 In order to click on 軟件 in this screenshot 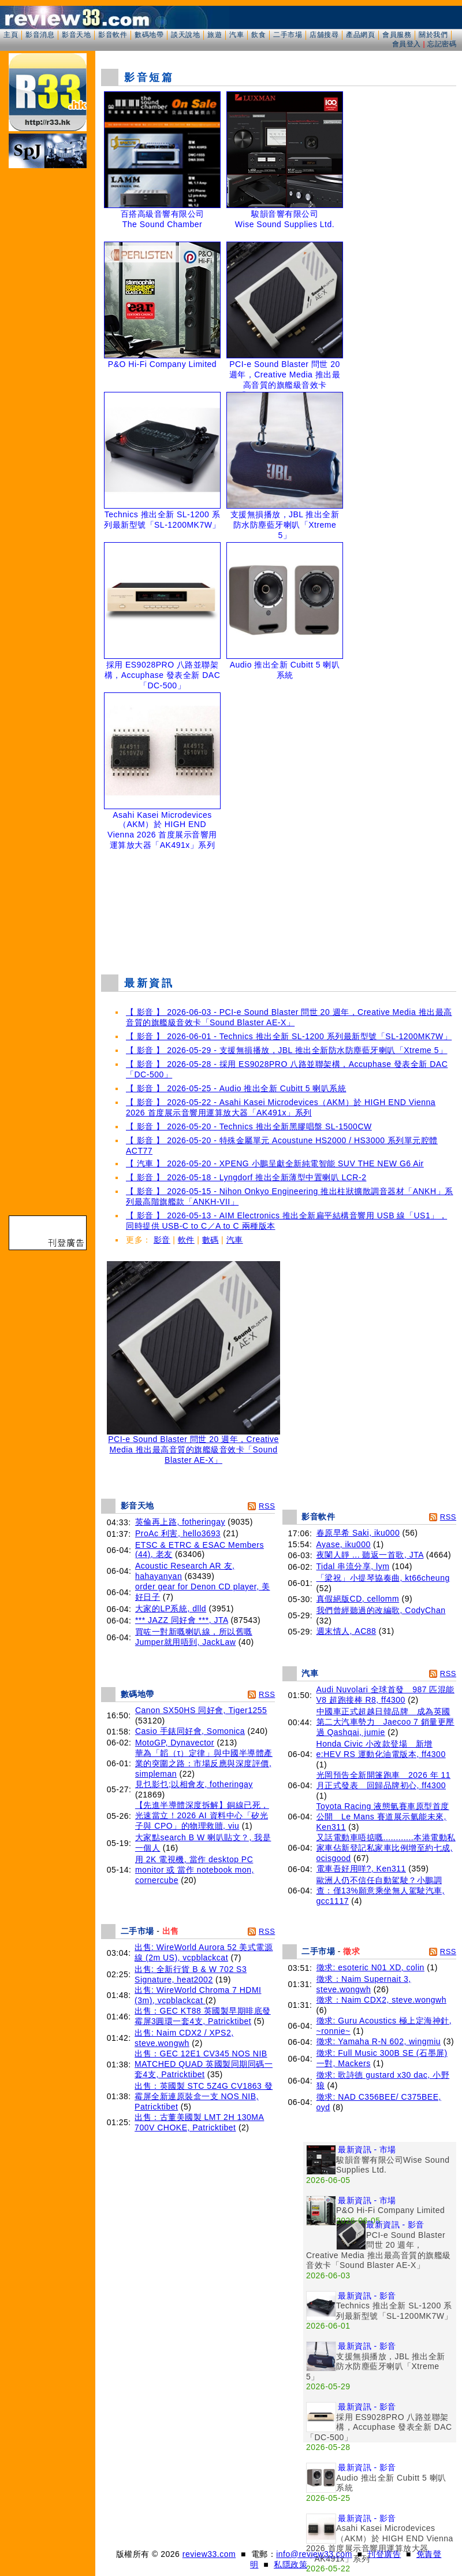, I will do `click(186, 1239)`.